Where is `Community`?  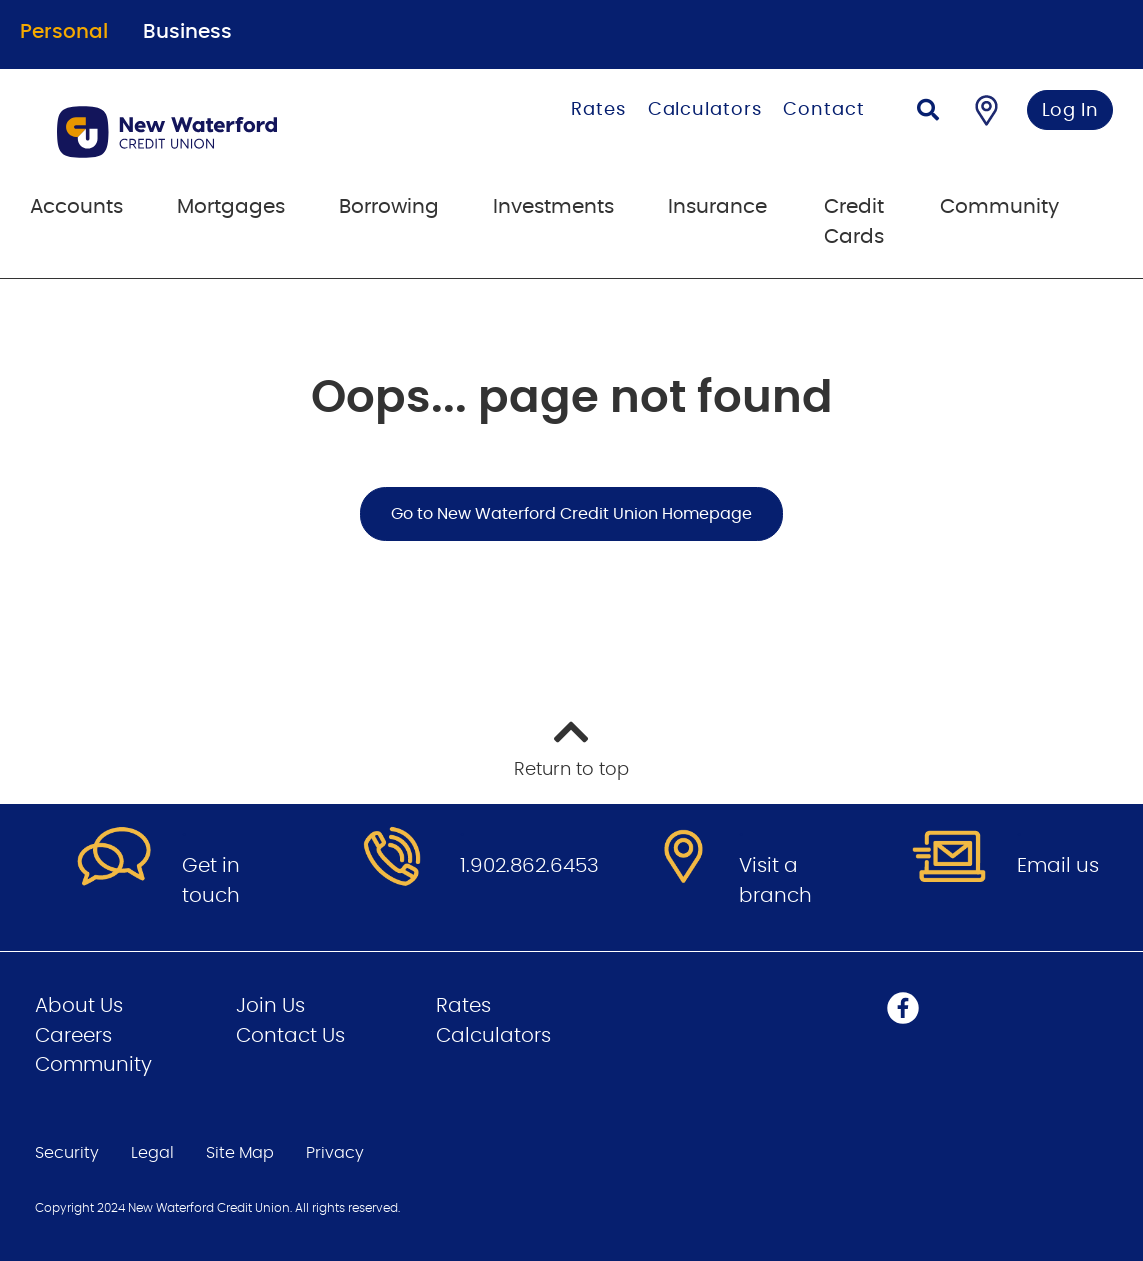
Community is located at coordinates (93, 1065).